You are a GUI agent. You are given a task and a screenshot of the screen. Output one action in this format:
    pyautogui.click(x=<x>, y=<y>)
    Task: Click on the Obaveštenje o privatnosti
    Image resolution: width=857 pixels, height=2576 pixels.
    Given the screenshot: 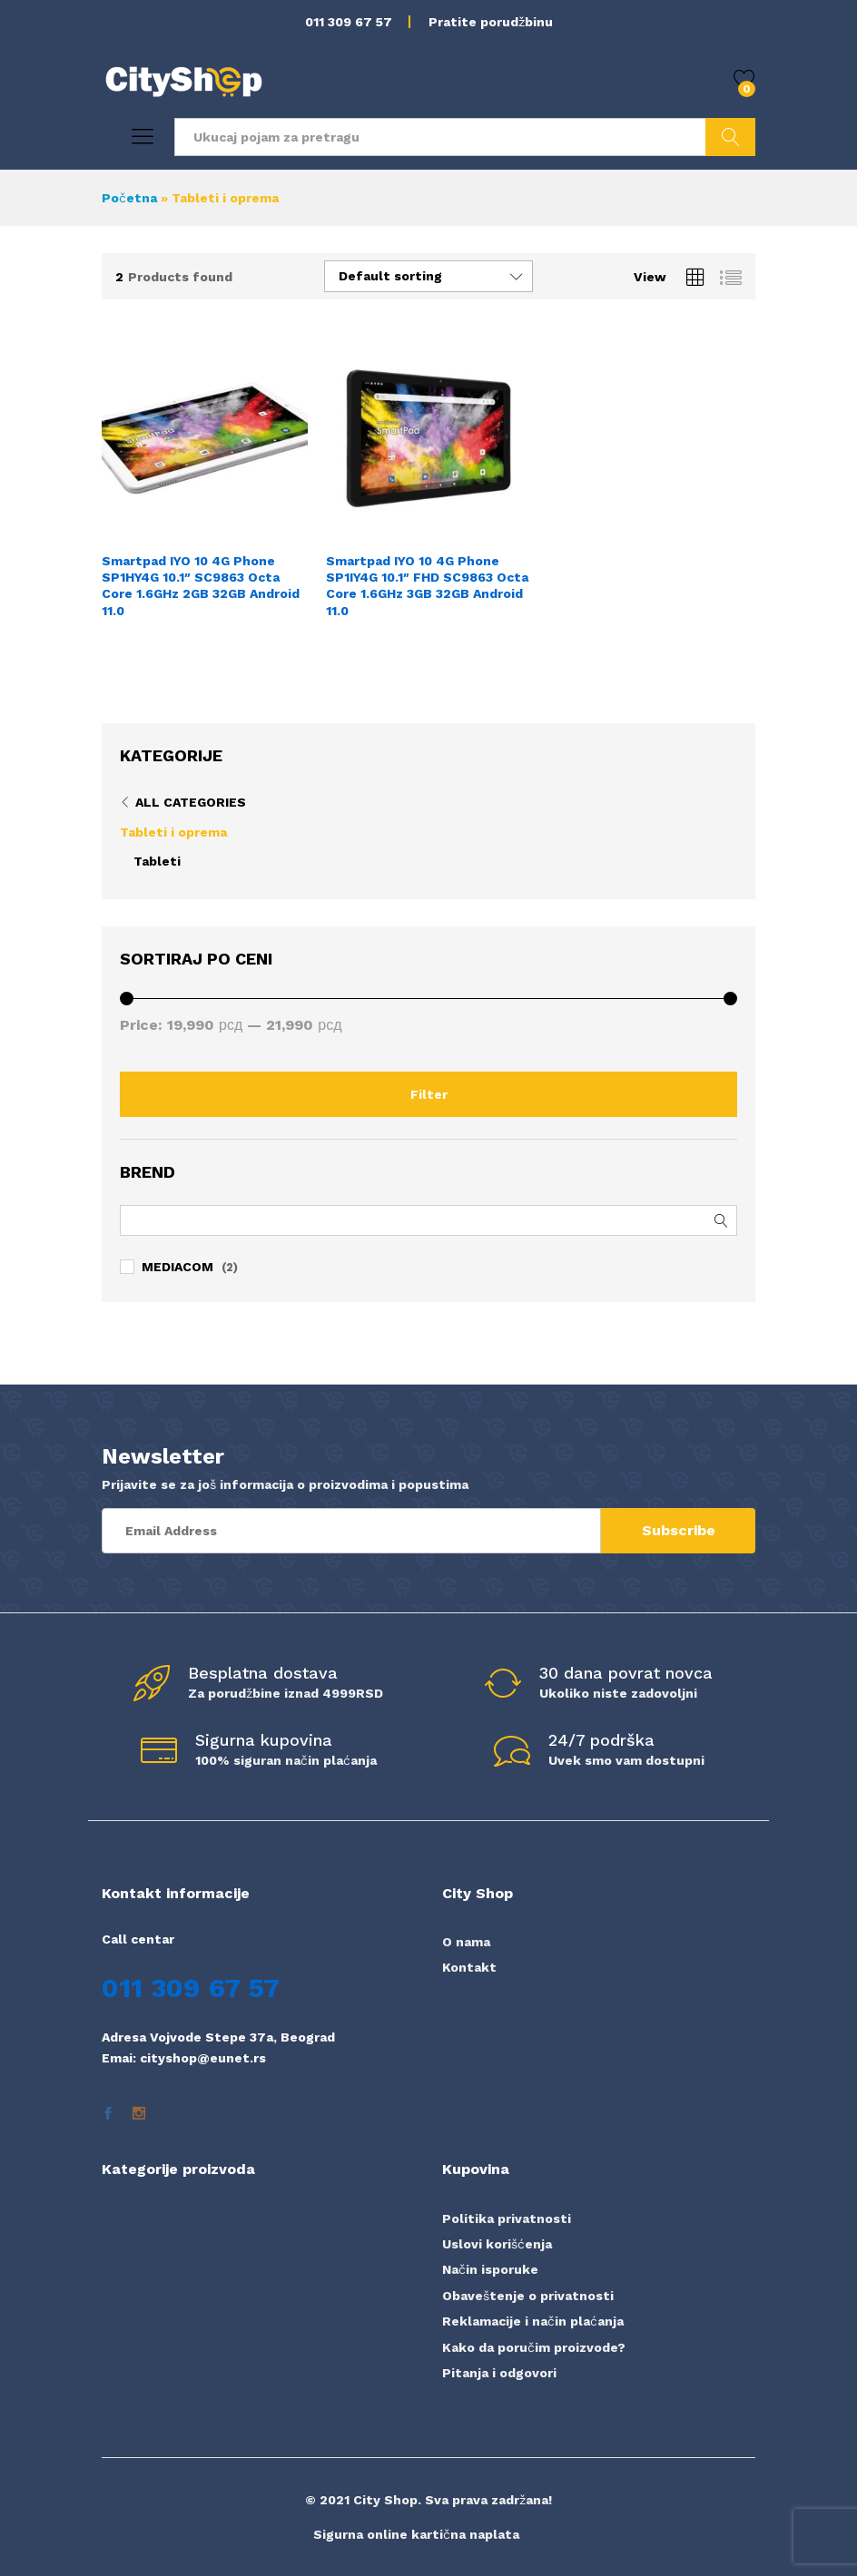 What is the action you would take?
    pyautogui.click(x=528, y=2295)
    